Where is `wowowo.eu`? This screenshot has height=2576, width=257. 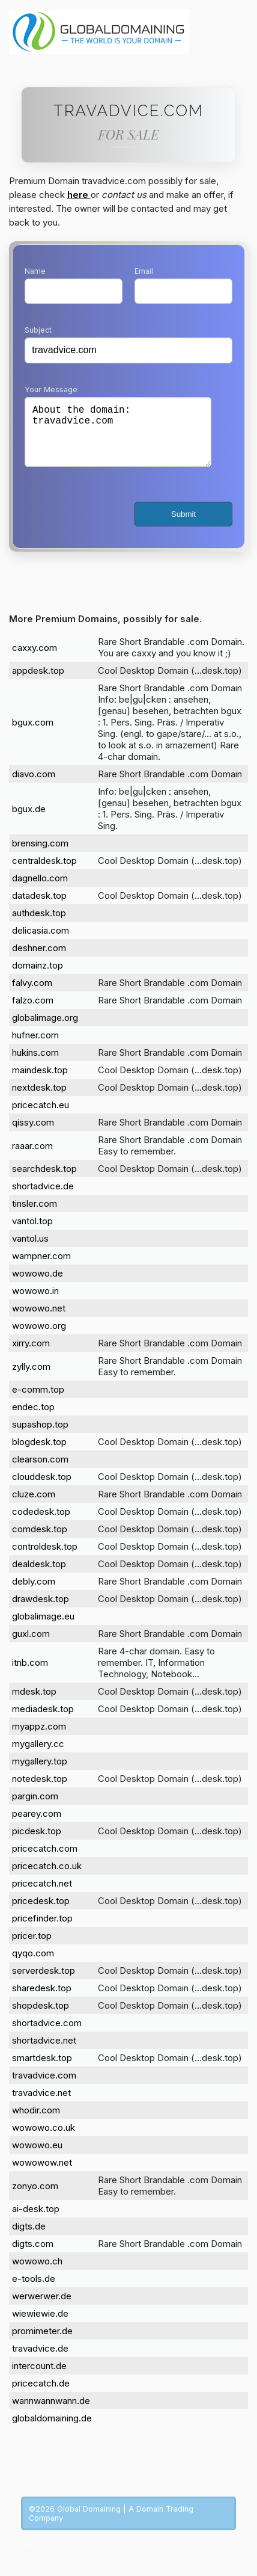
wowowo.eu is located at coordinates (37, 2157).